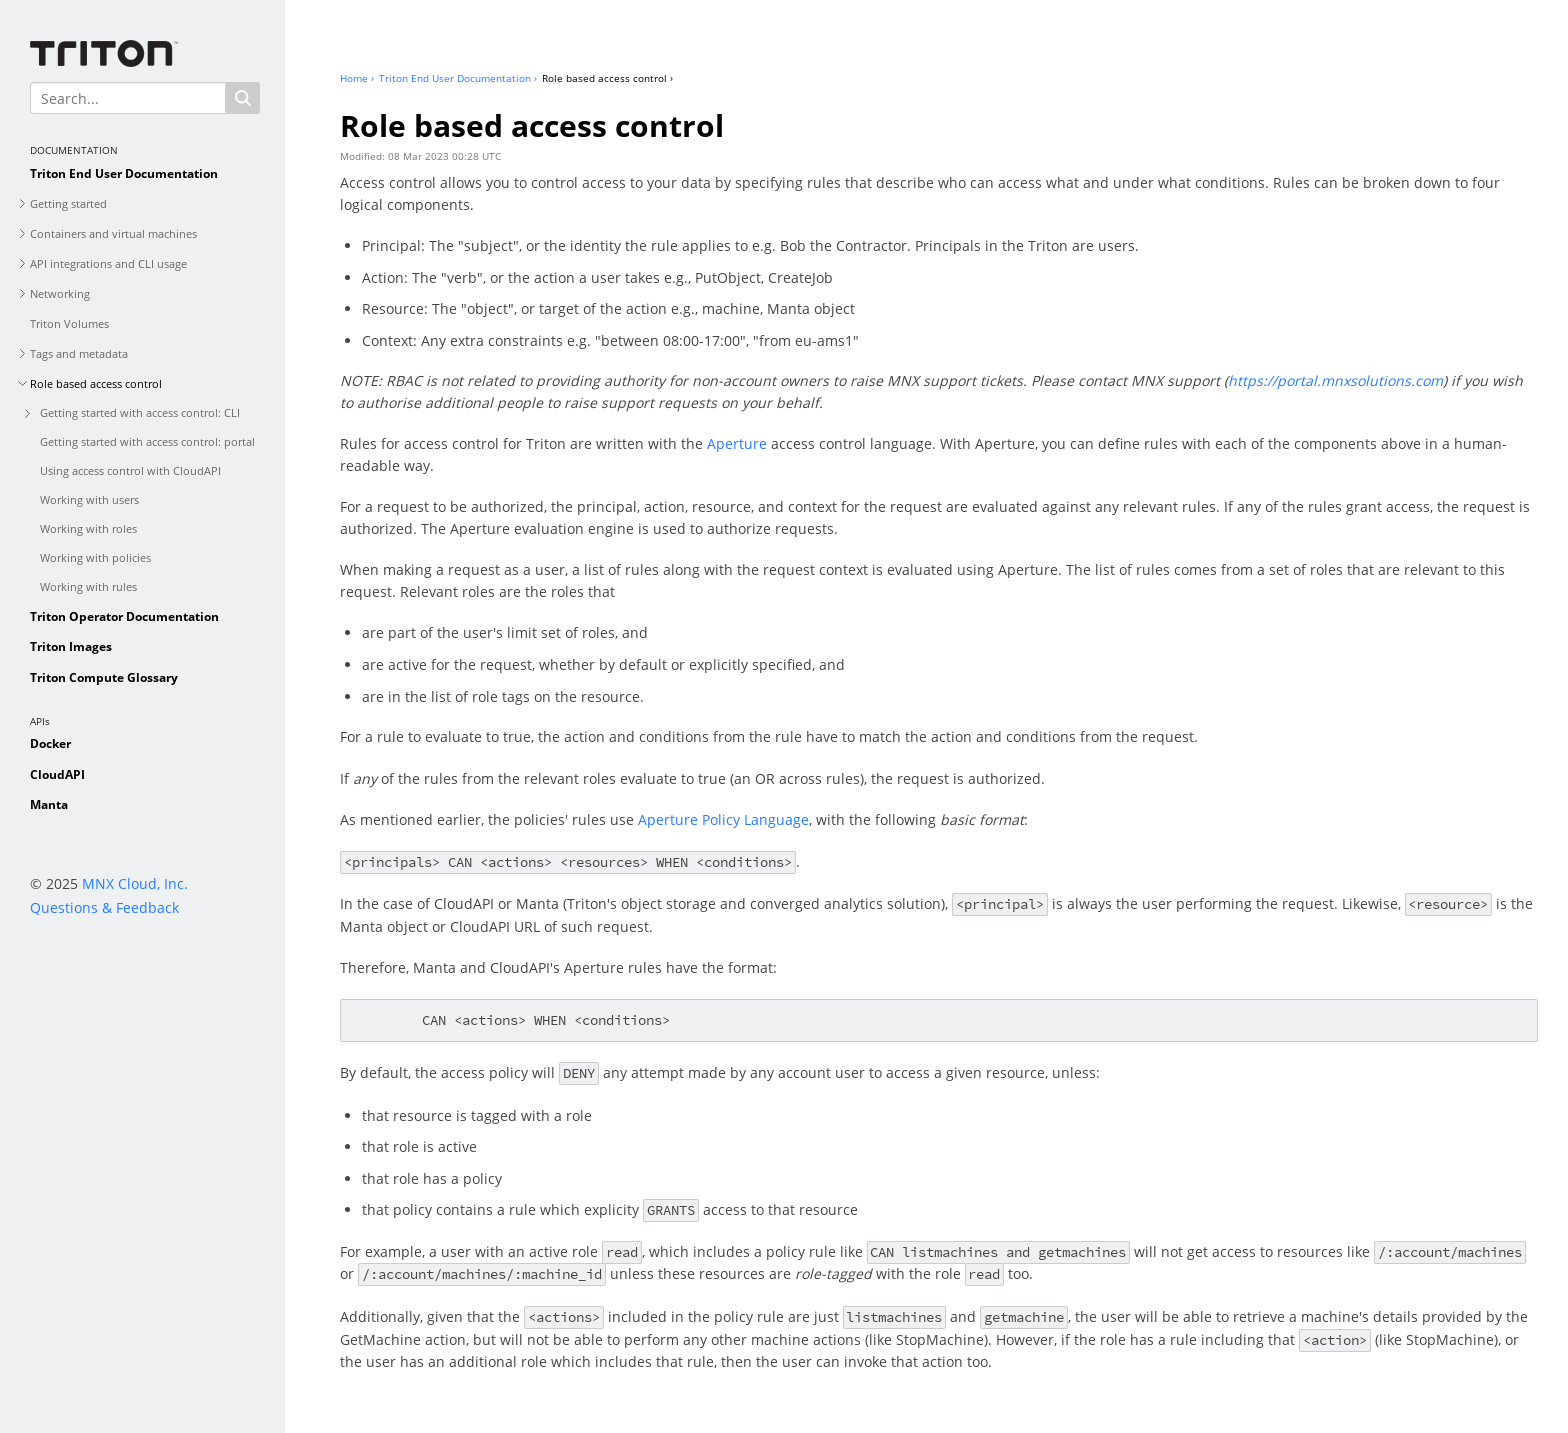  What do you see at coordinates (113, 233) in the screenshot?
I see `Containers and virtual machines` at bounding box center [113, 233].